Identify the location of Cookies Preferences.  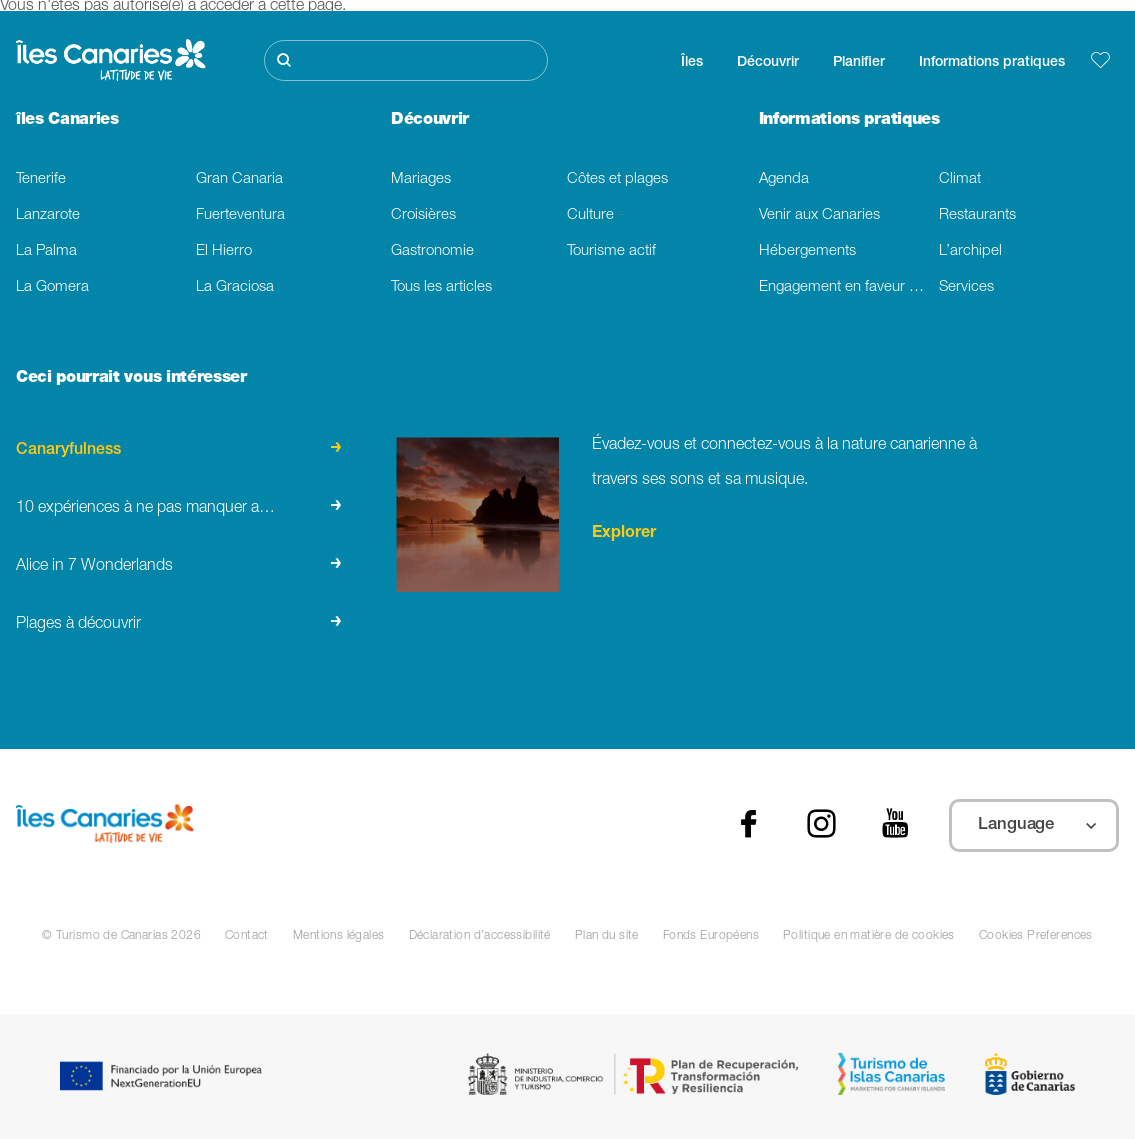
(1036, 936).